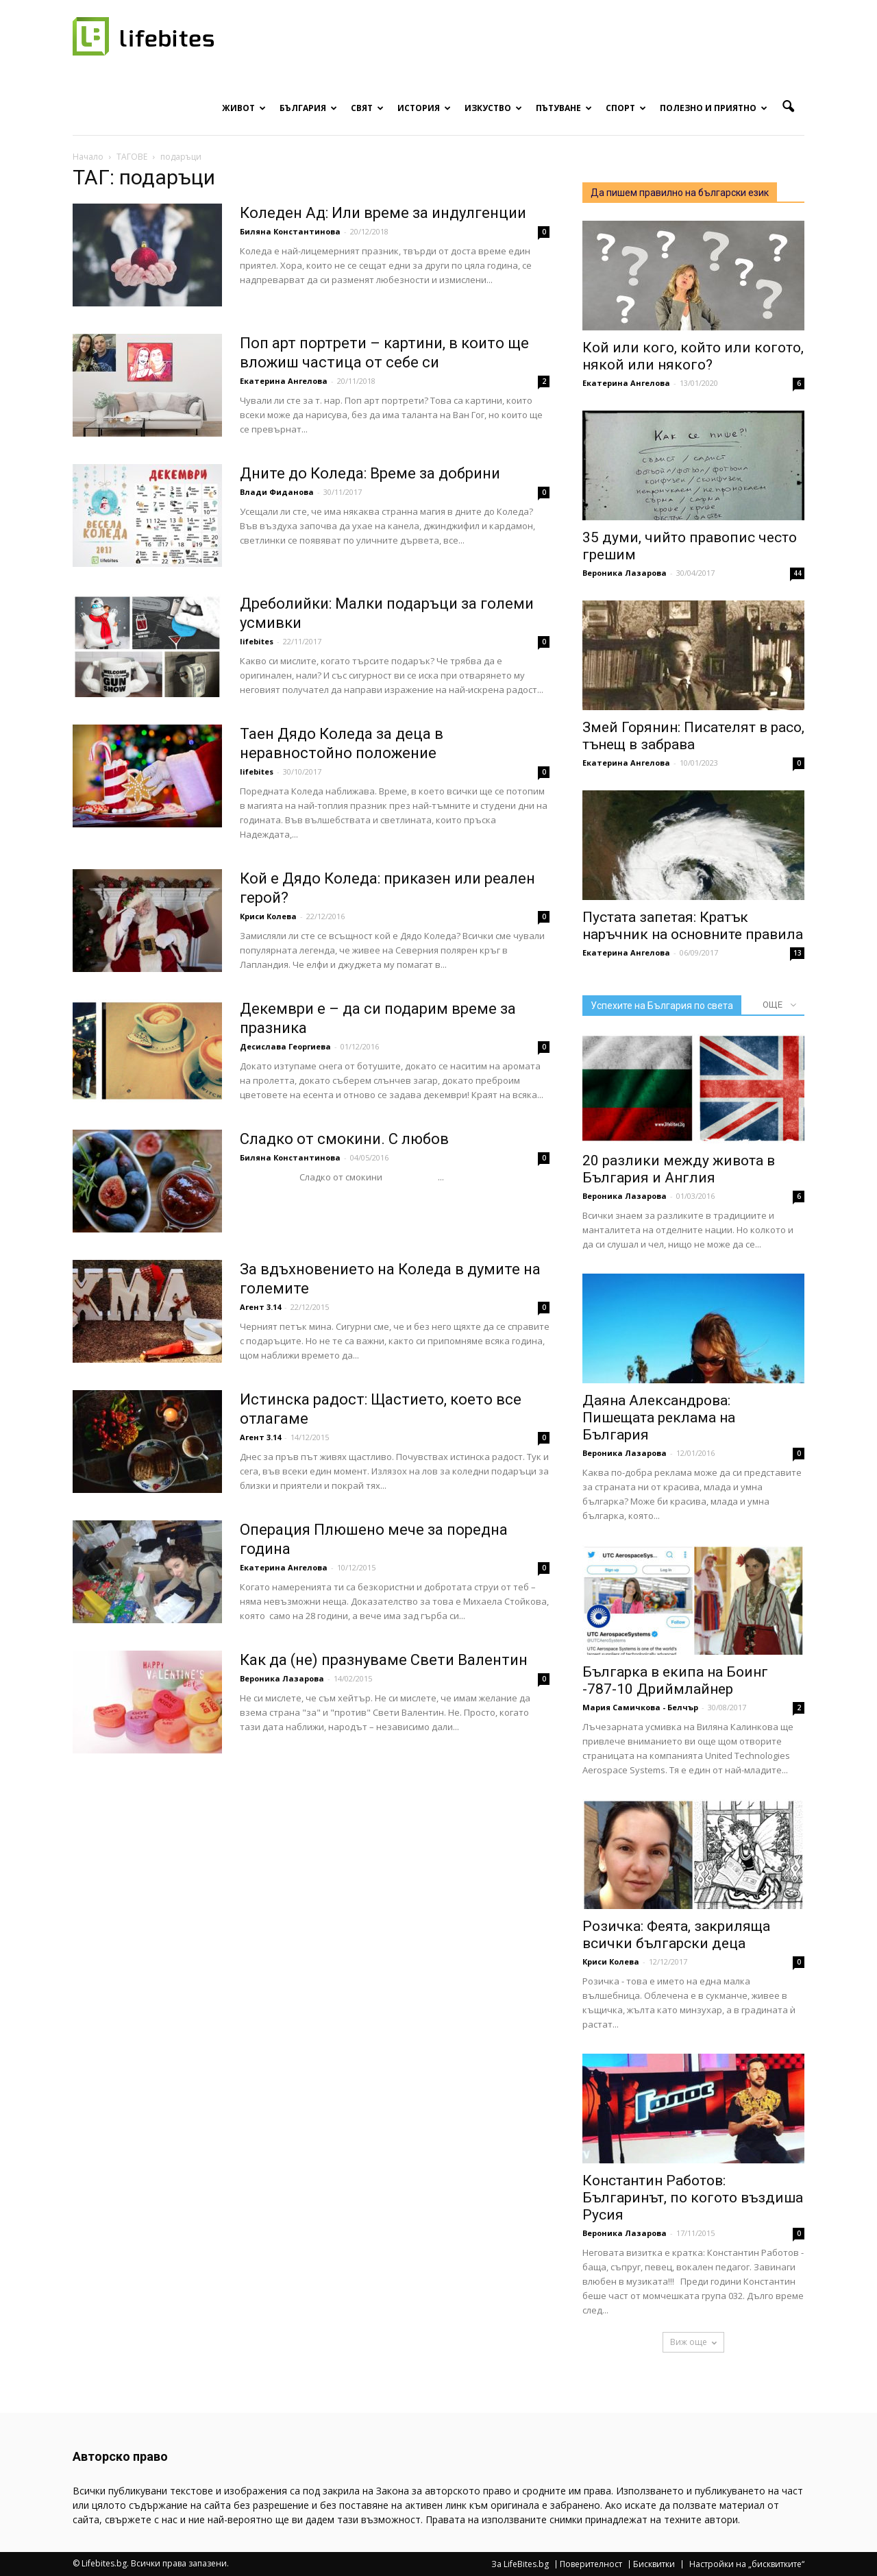  I want to click on lifebites, so click(256, 641).